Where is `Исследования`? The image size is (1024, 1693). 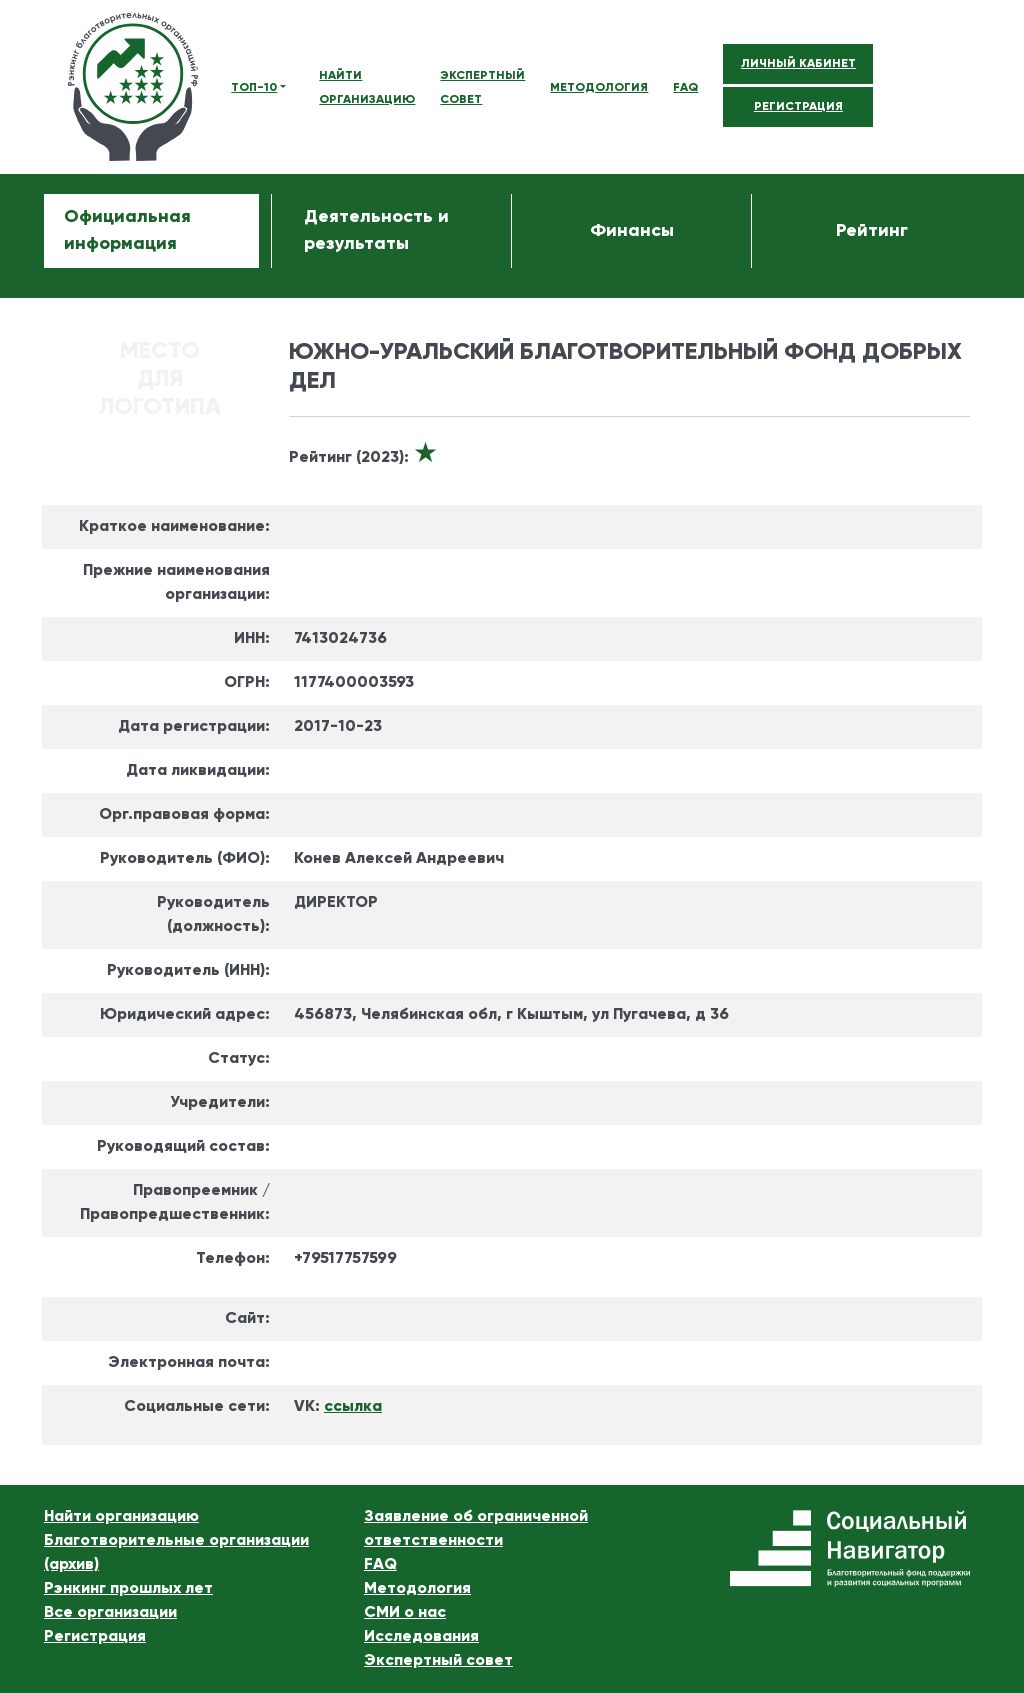 Исследования is located at coordinates (421, 1637).